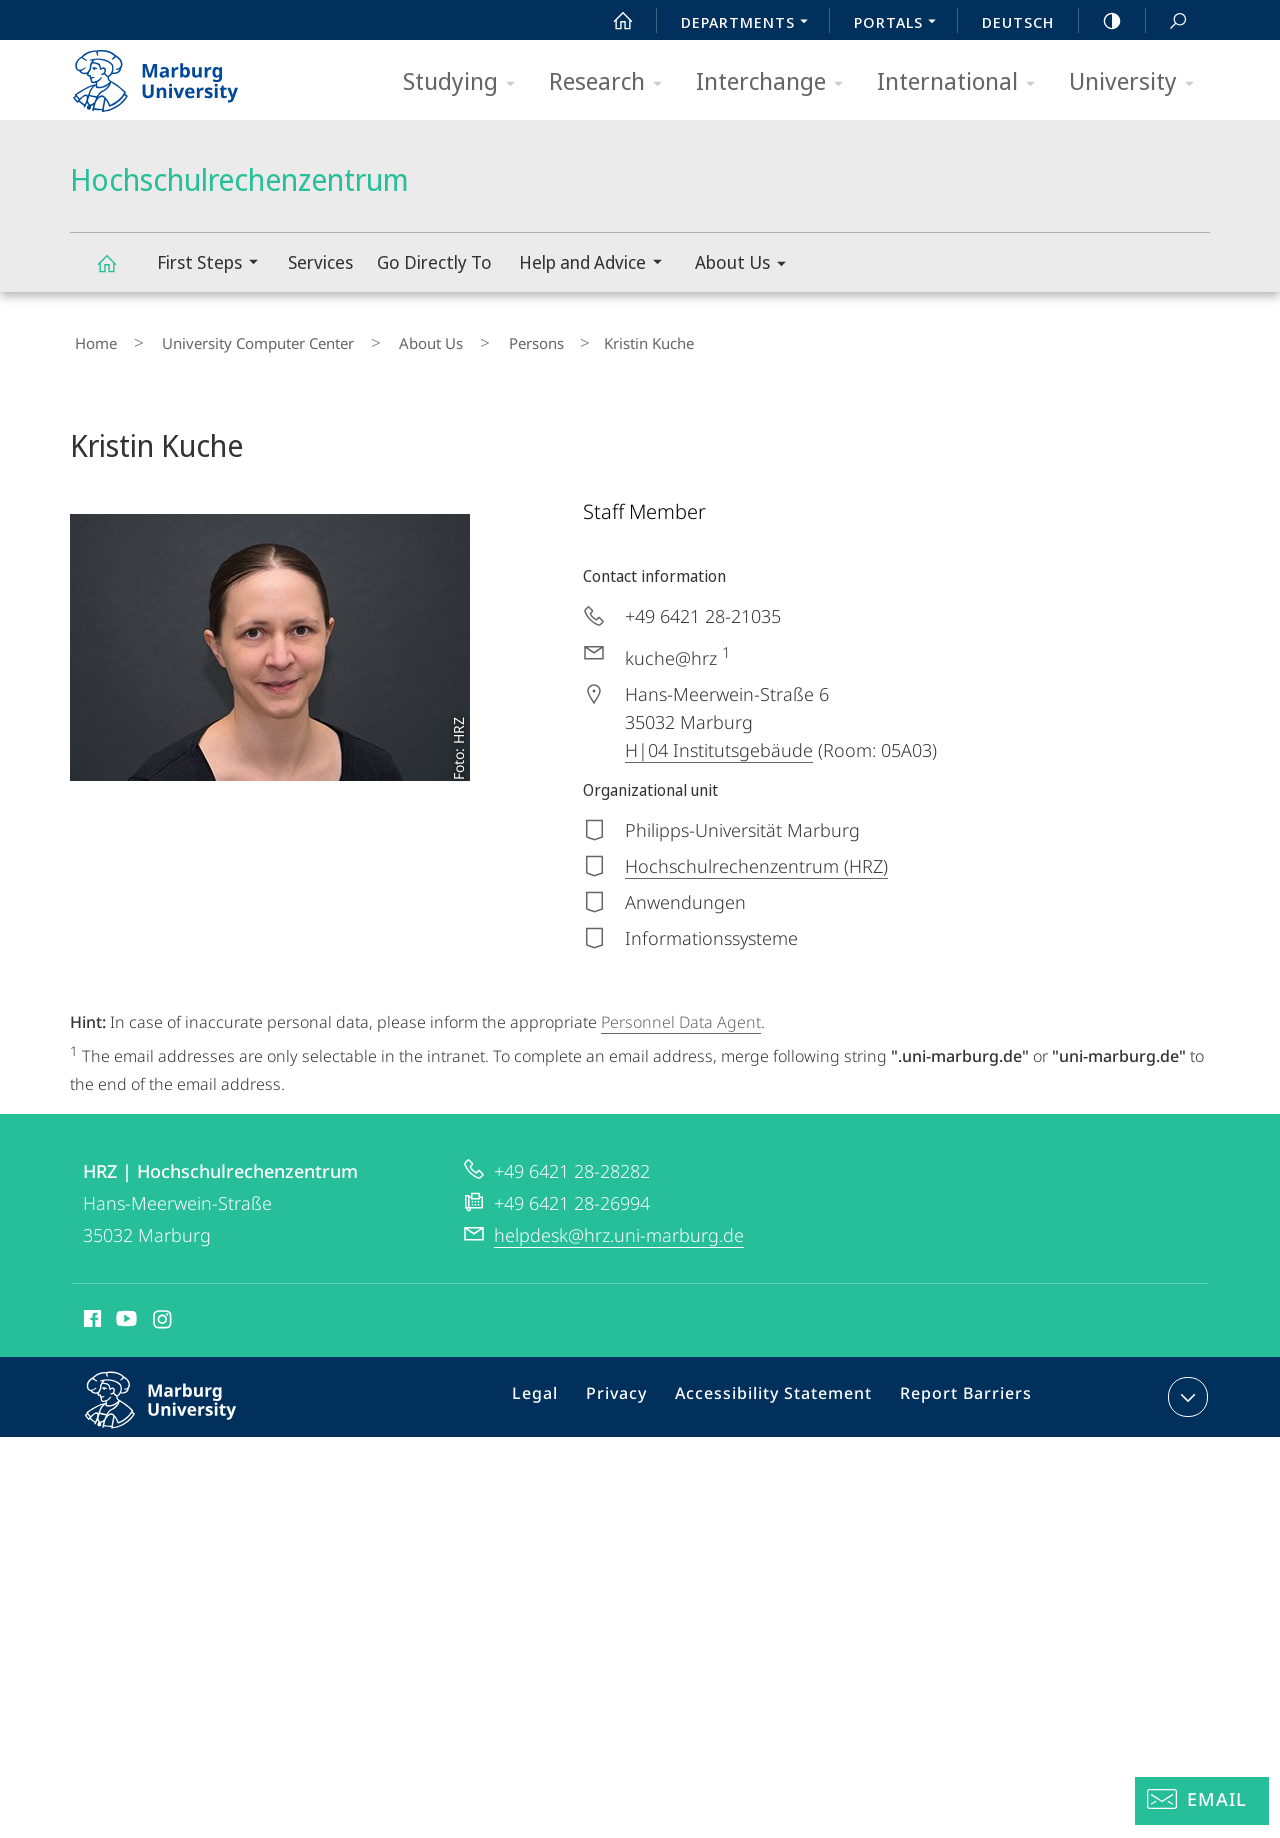 The height and width of the screenshot is (1838, 1280). I want to click on [Helpdesk Email], so click(1202, 1801).